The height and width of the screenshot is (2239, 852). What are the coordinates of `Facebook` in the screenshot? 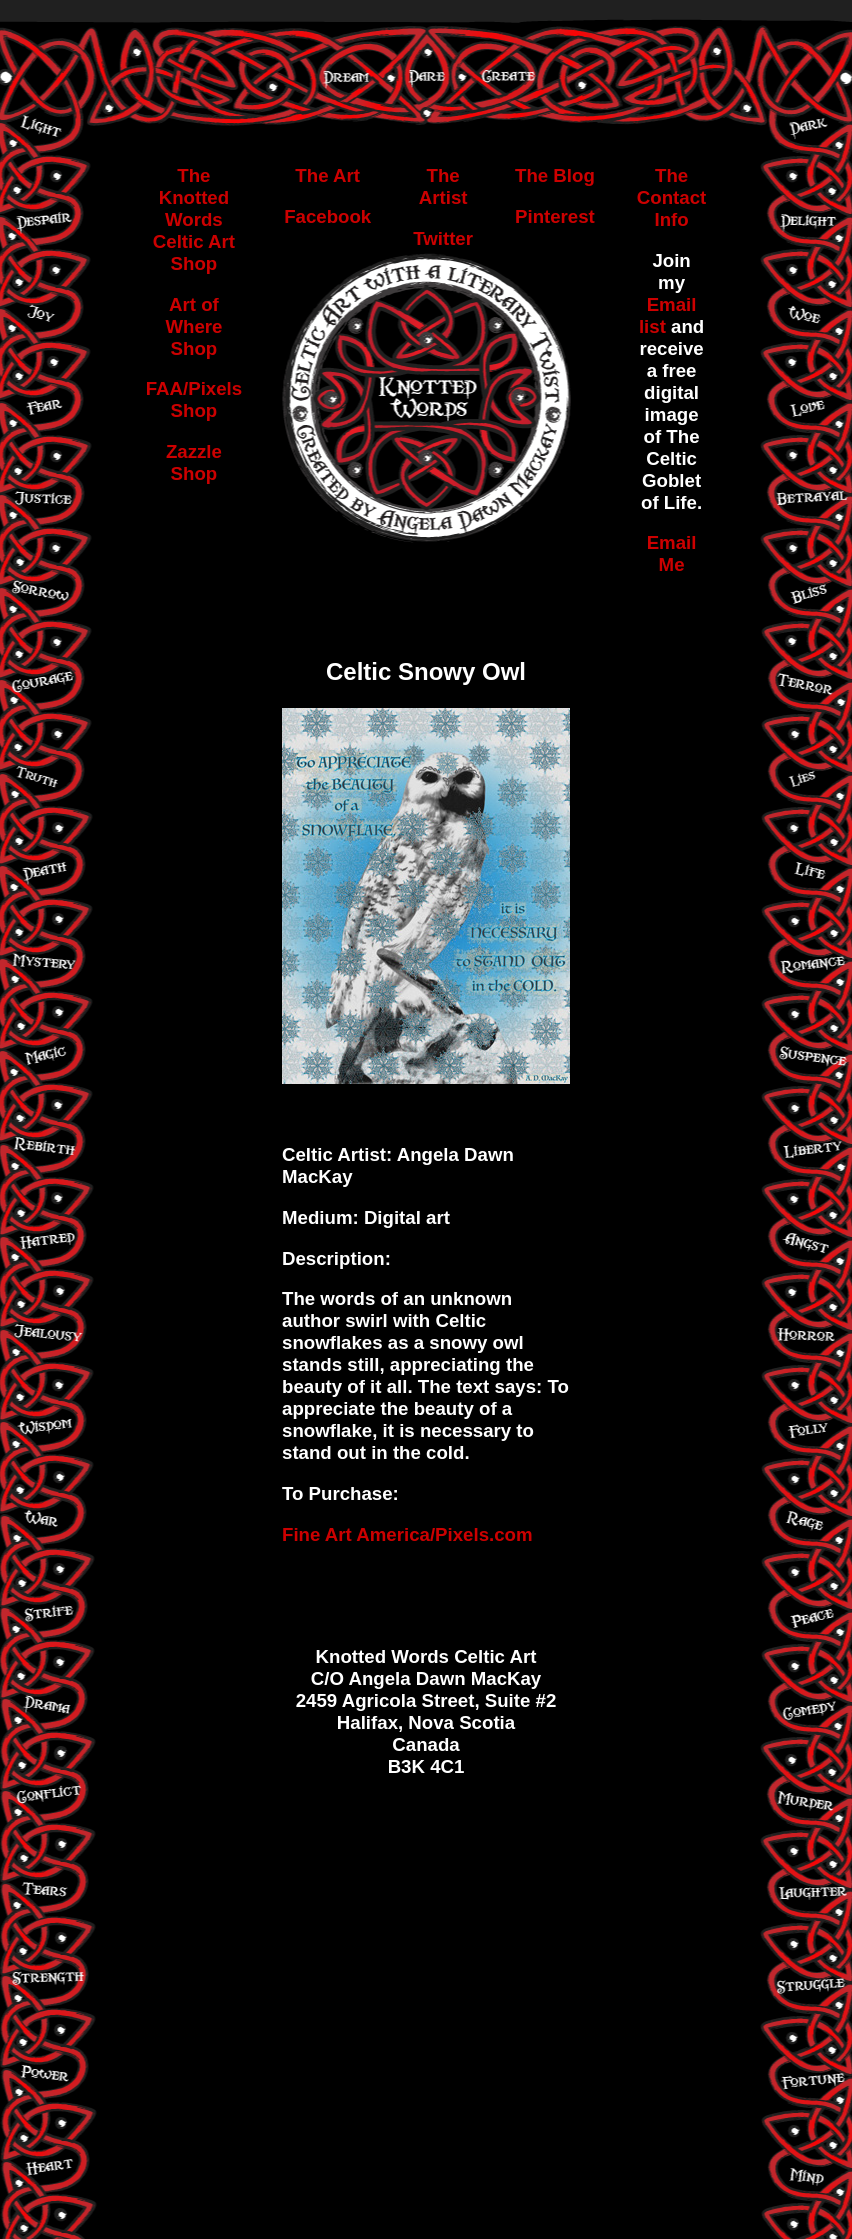 It's located at (327, 216).